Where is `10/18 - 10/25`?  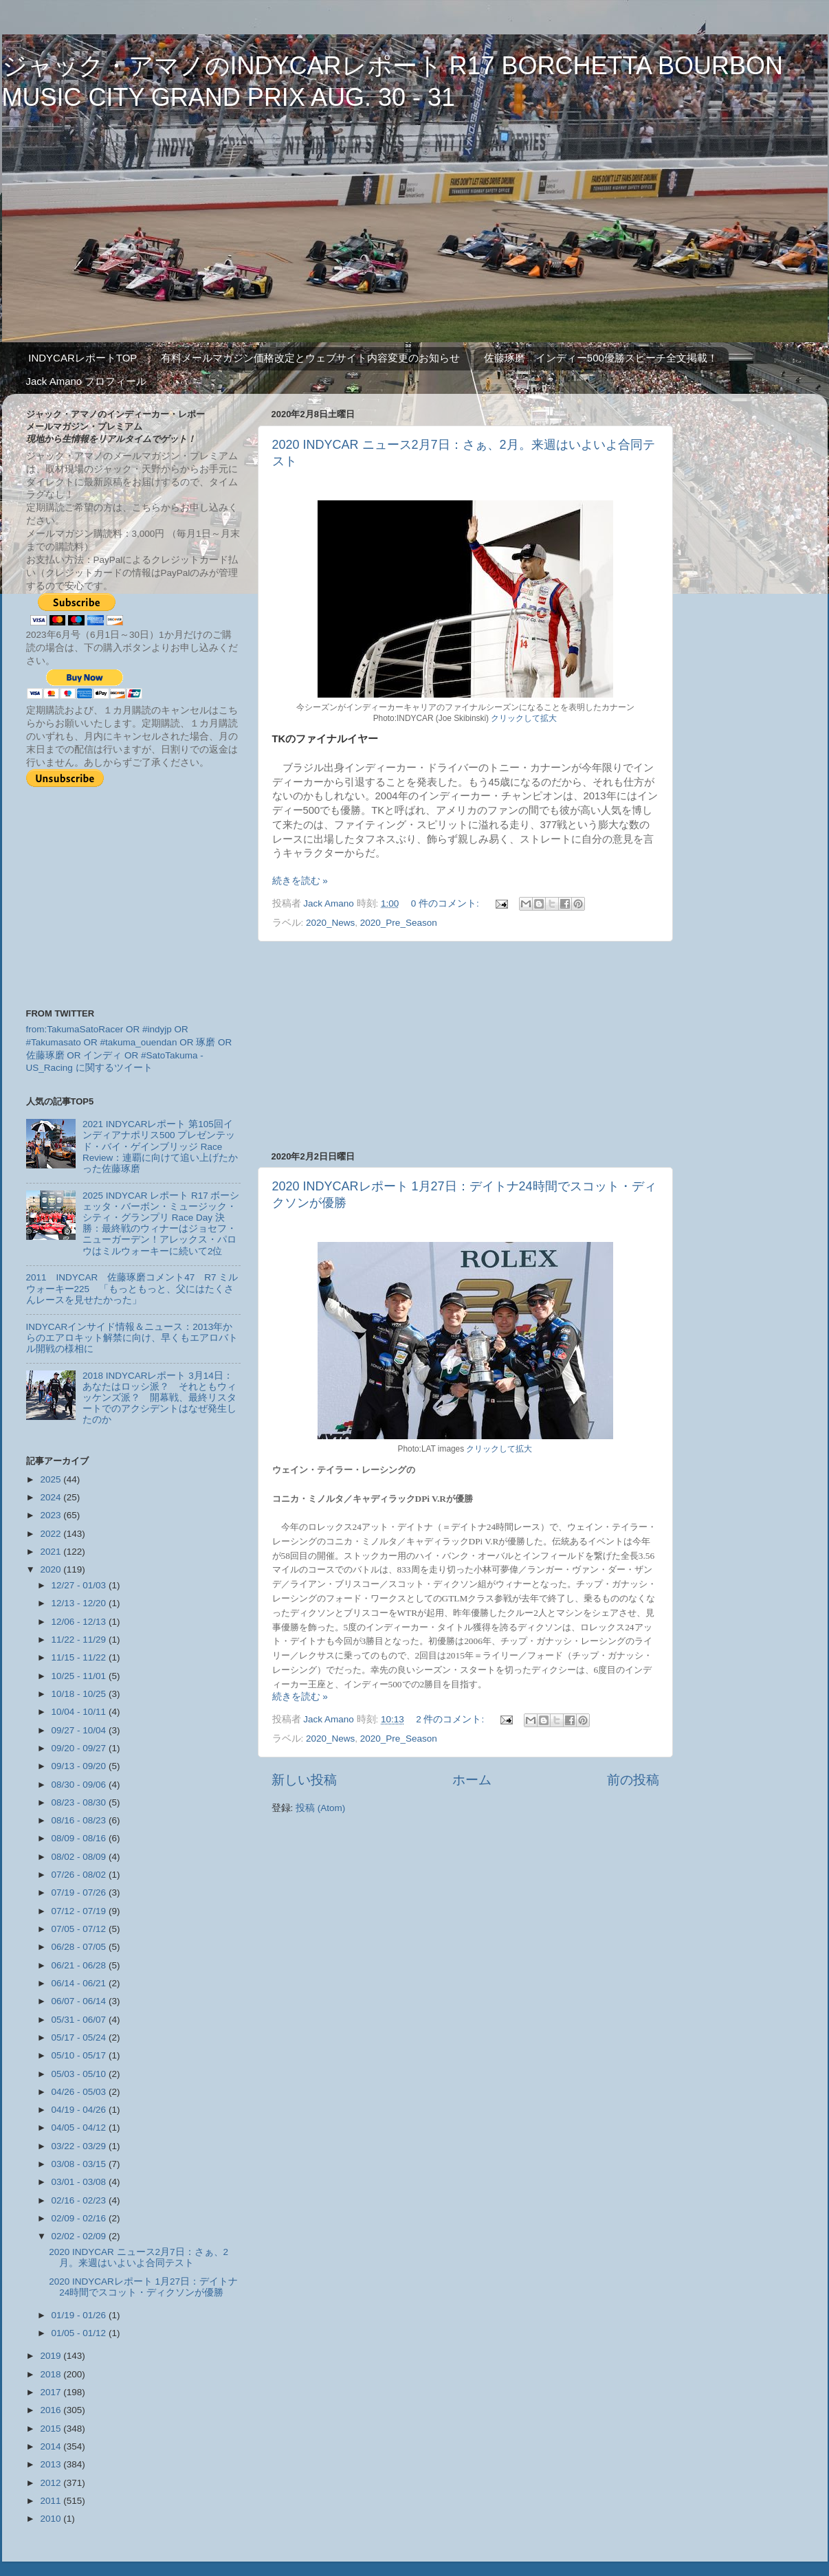
10/18 - 10/25 is located at coordinates (80, 1694).